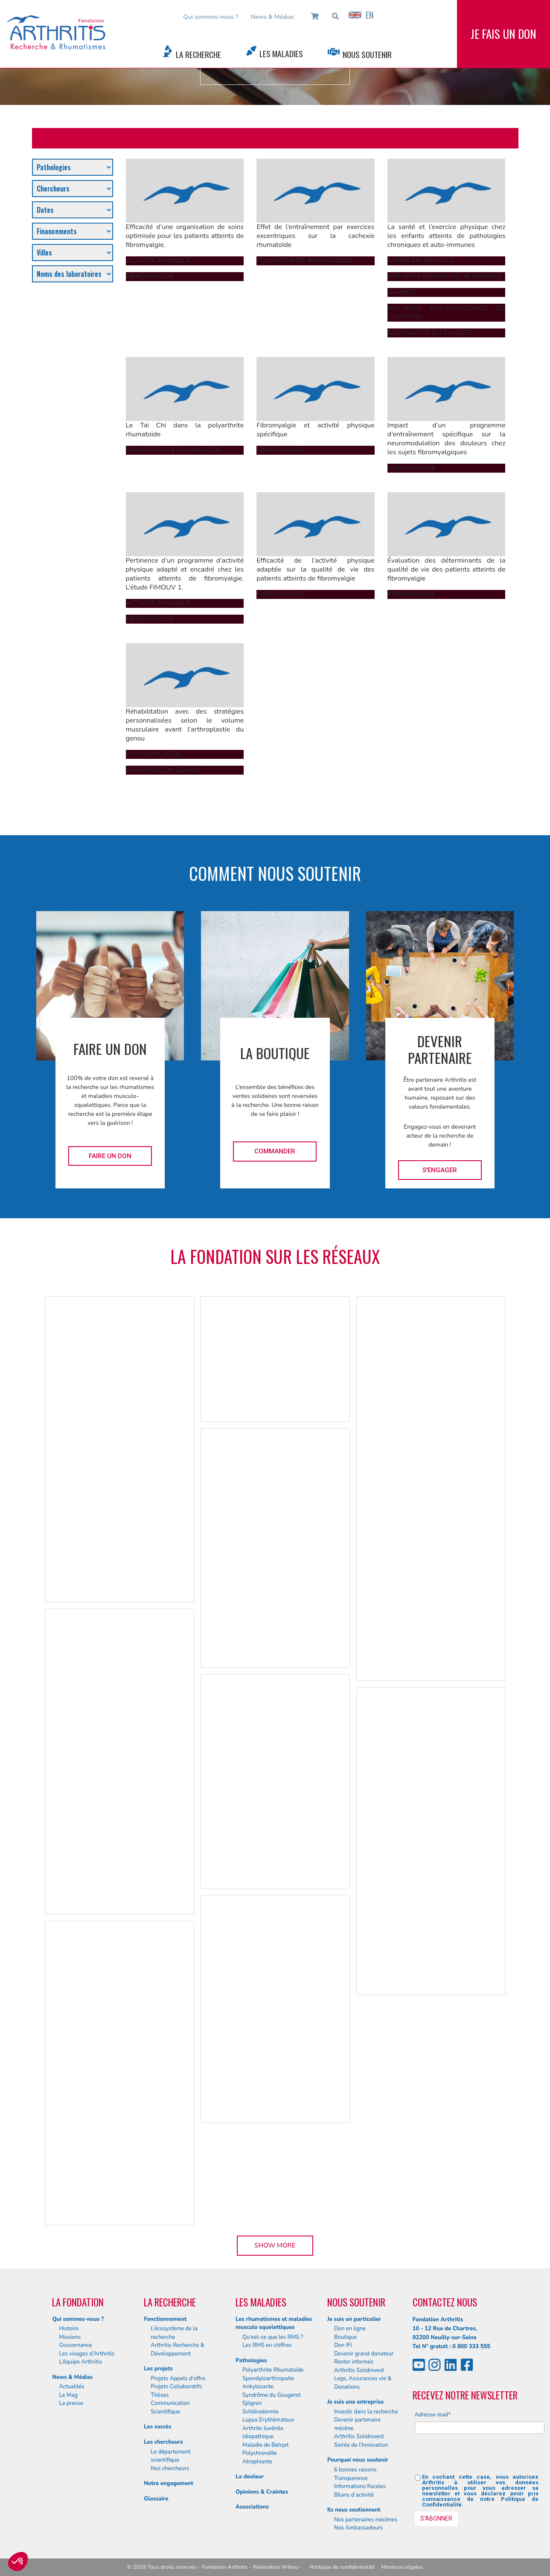  Describe the element at coordinates (355, 2402) in the screenshot. I see `Je suis une entreprise` at that location.